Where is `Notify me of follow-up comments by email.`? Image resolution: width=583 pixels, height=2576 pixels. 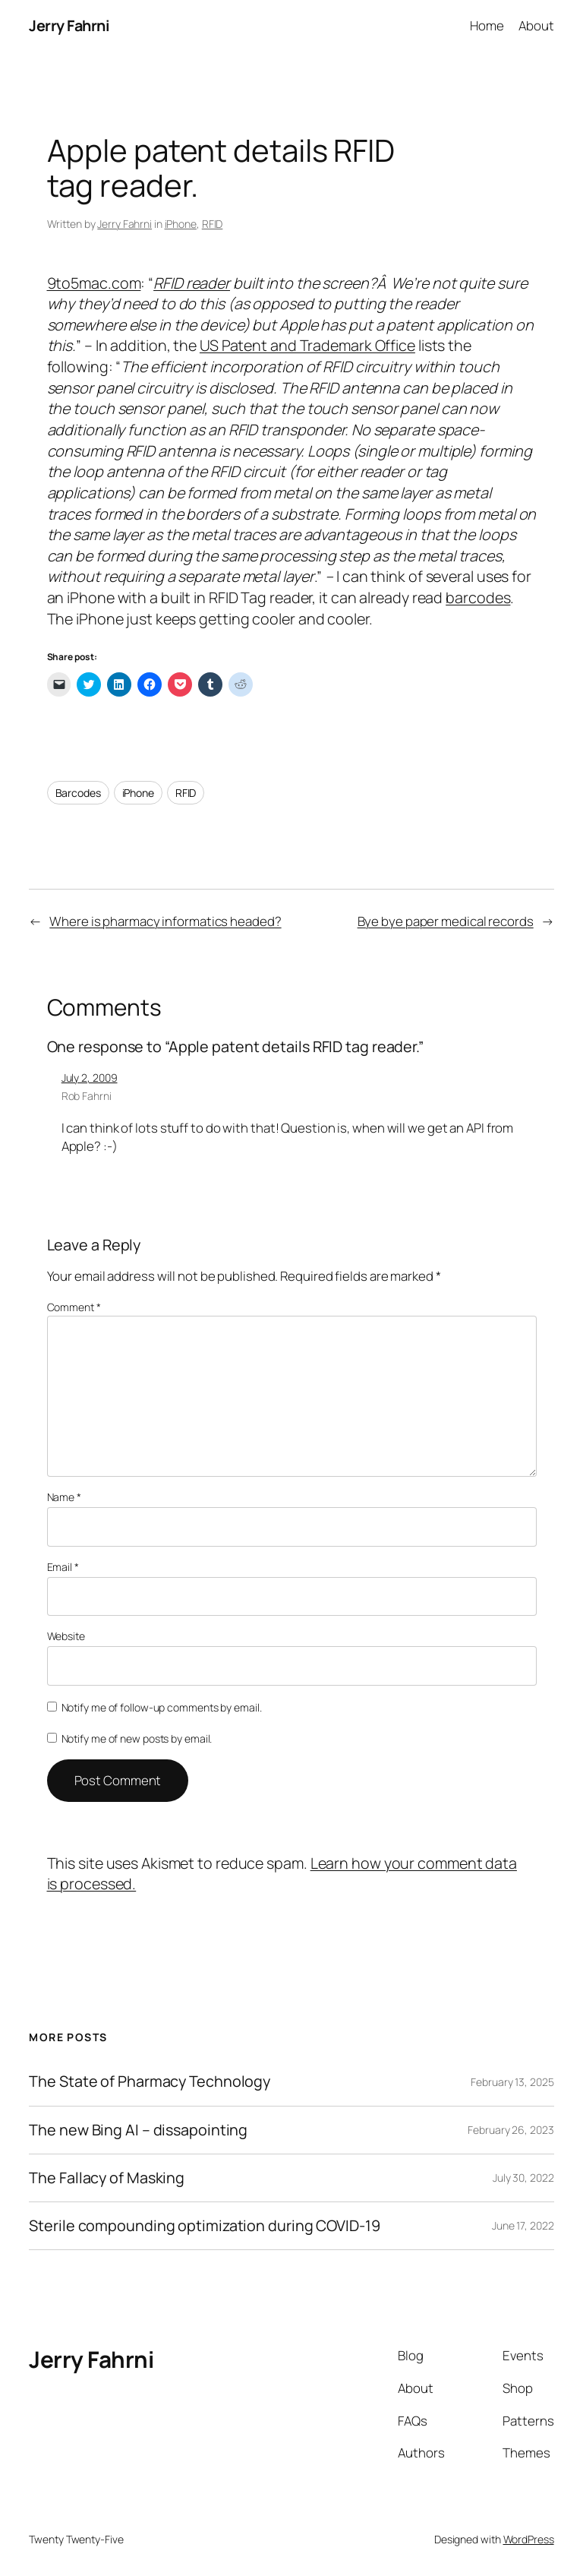 Notify me of follow-up comments by email. is located at coordinates (161, 1707).